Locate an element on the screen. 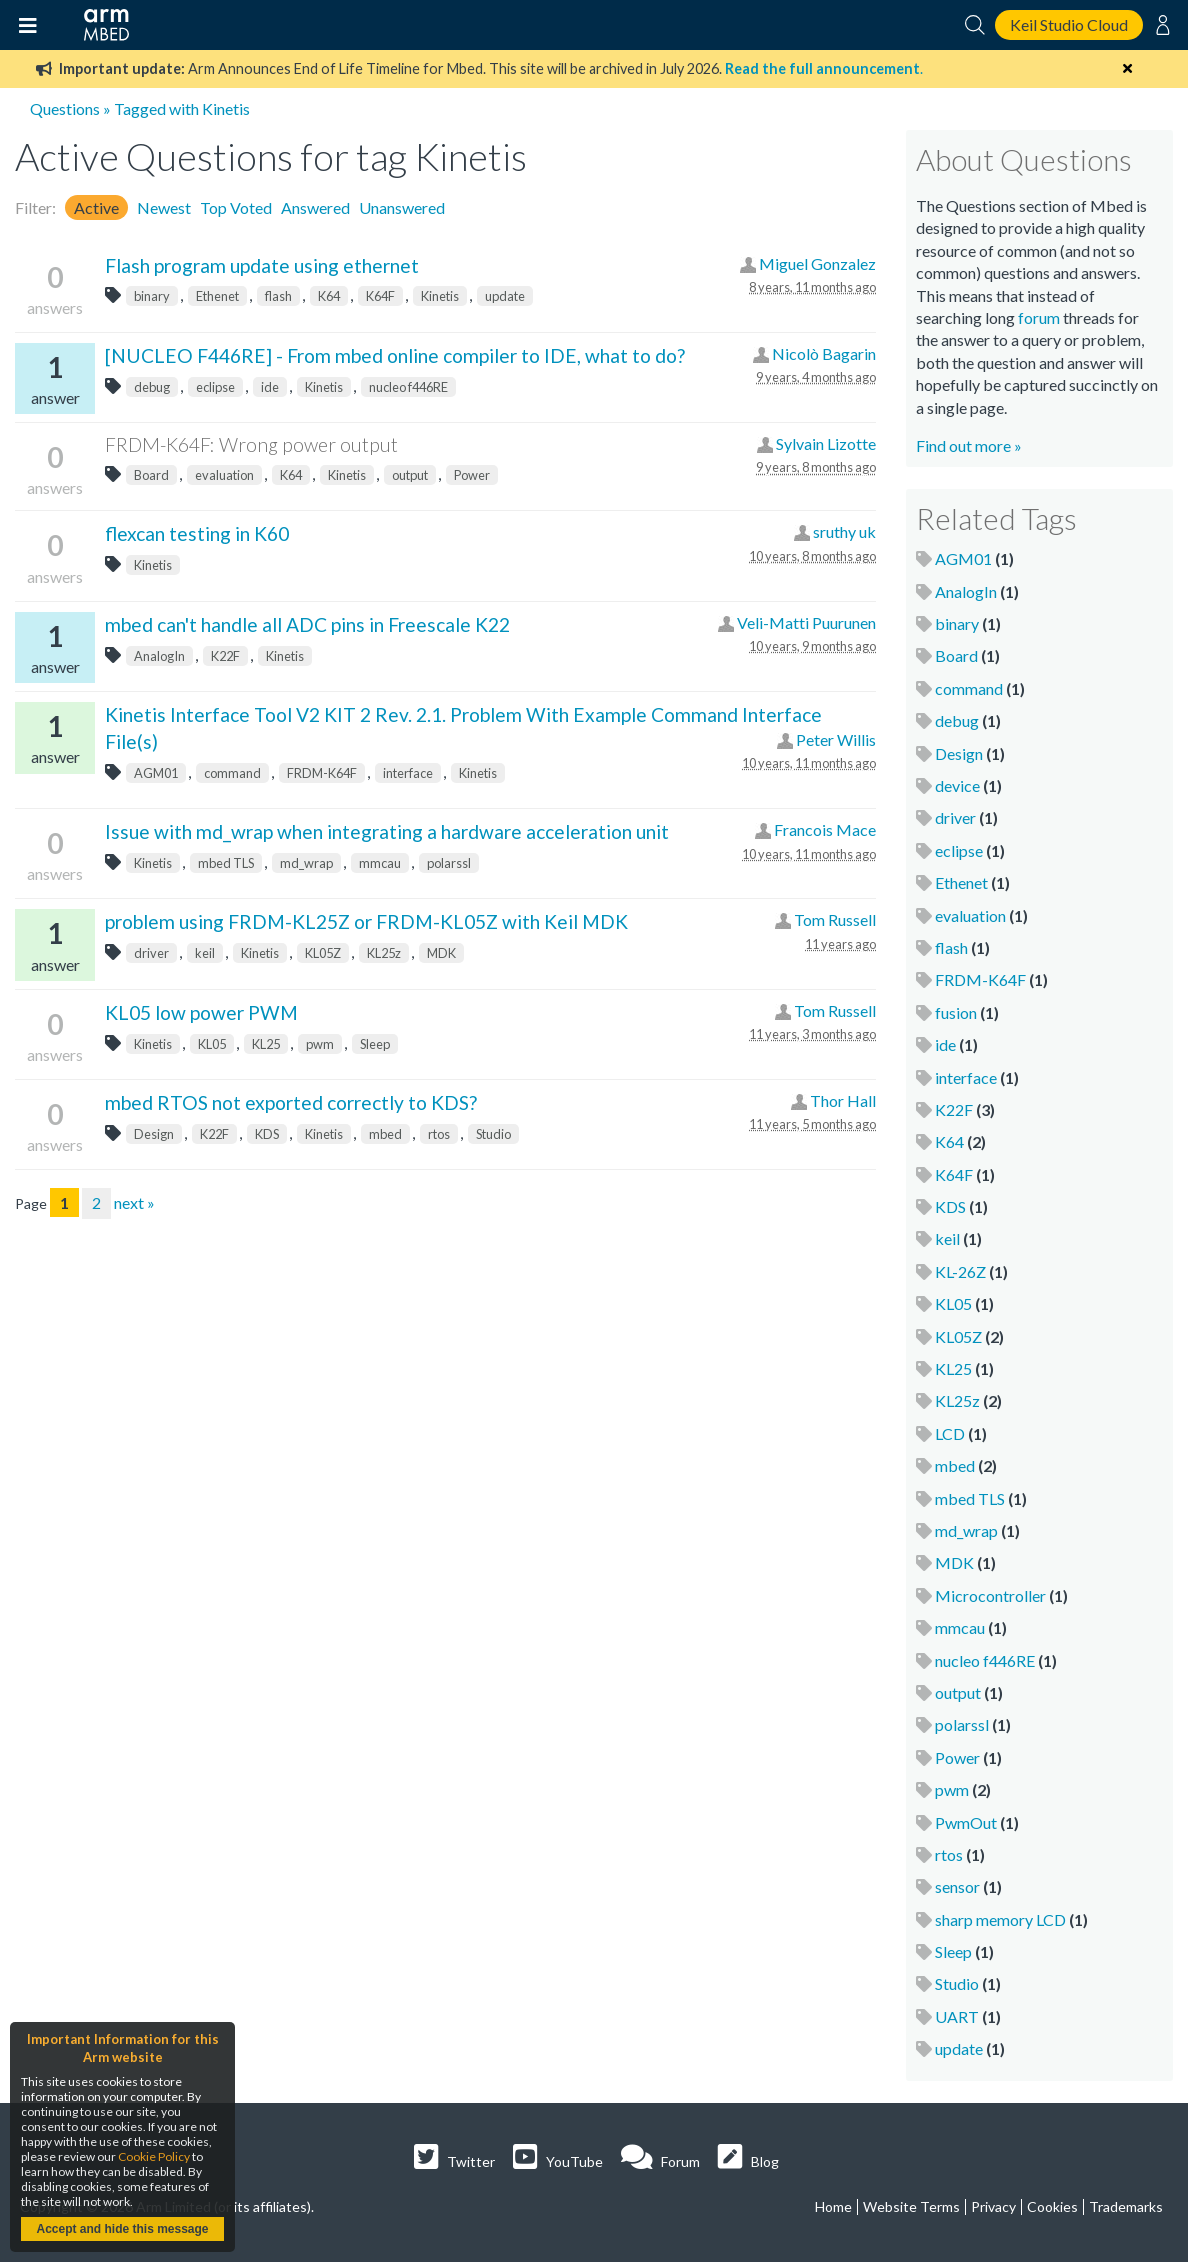  Home is located at coordinates (833, 2206).